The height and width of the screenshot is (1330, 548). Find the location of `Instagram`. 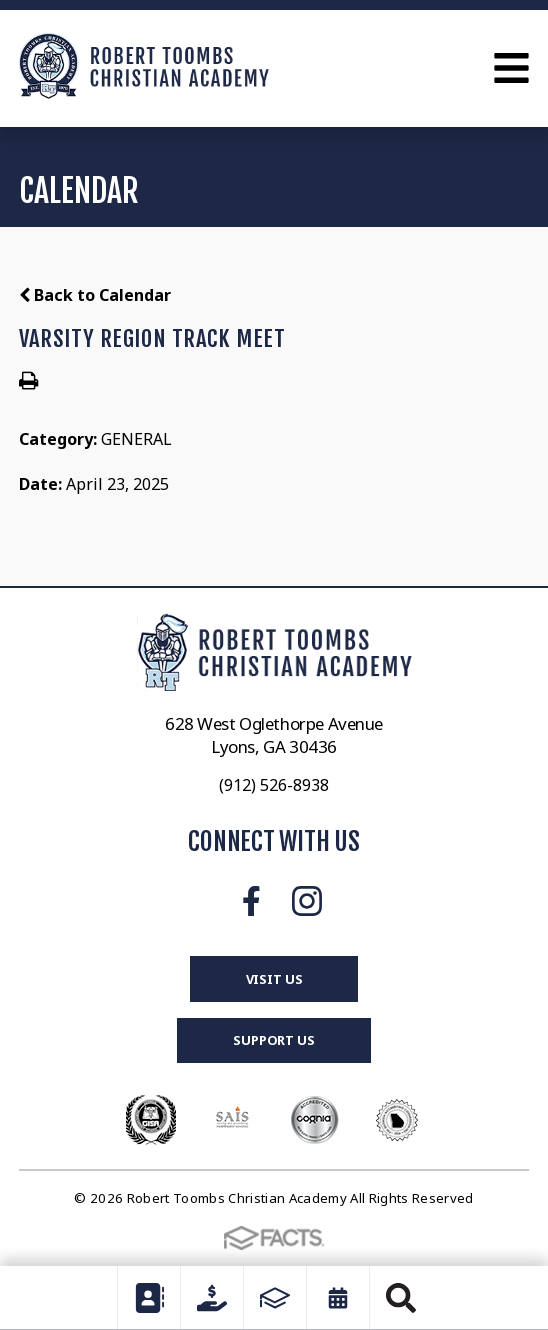

Instagram is located at coordinates (307, 901).